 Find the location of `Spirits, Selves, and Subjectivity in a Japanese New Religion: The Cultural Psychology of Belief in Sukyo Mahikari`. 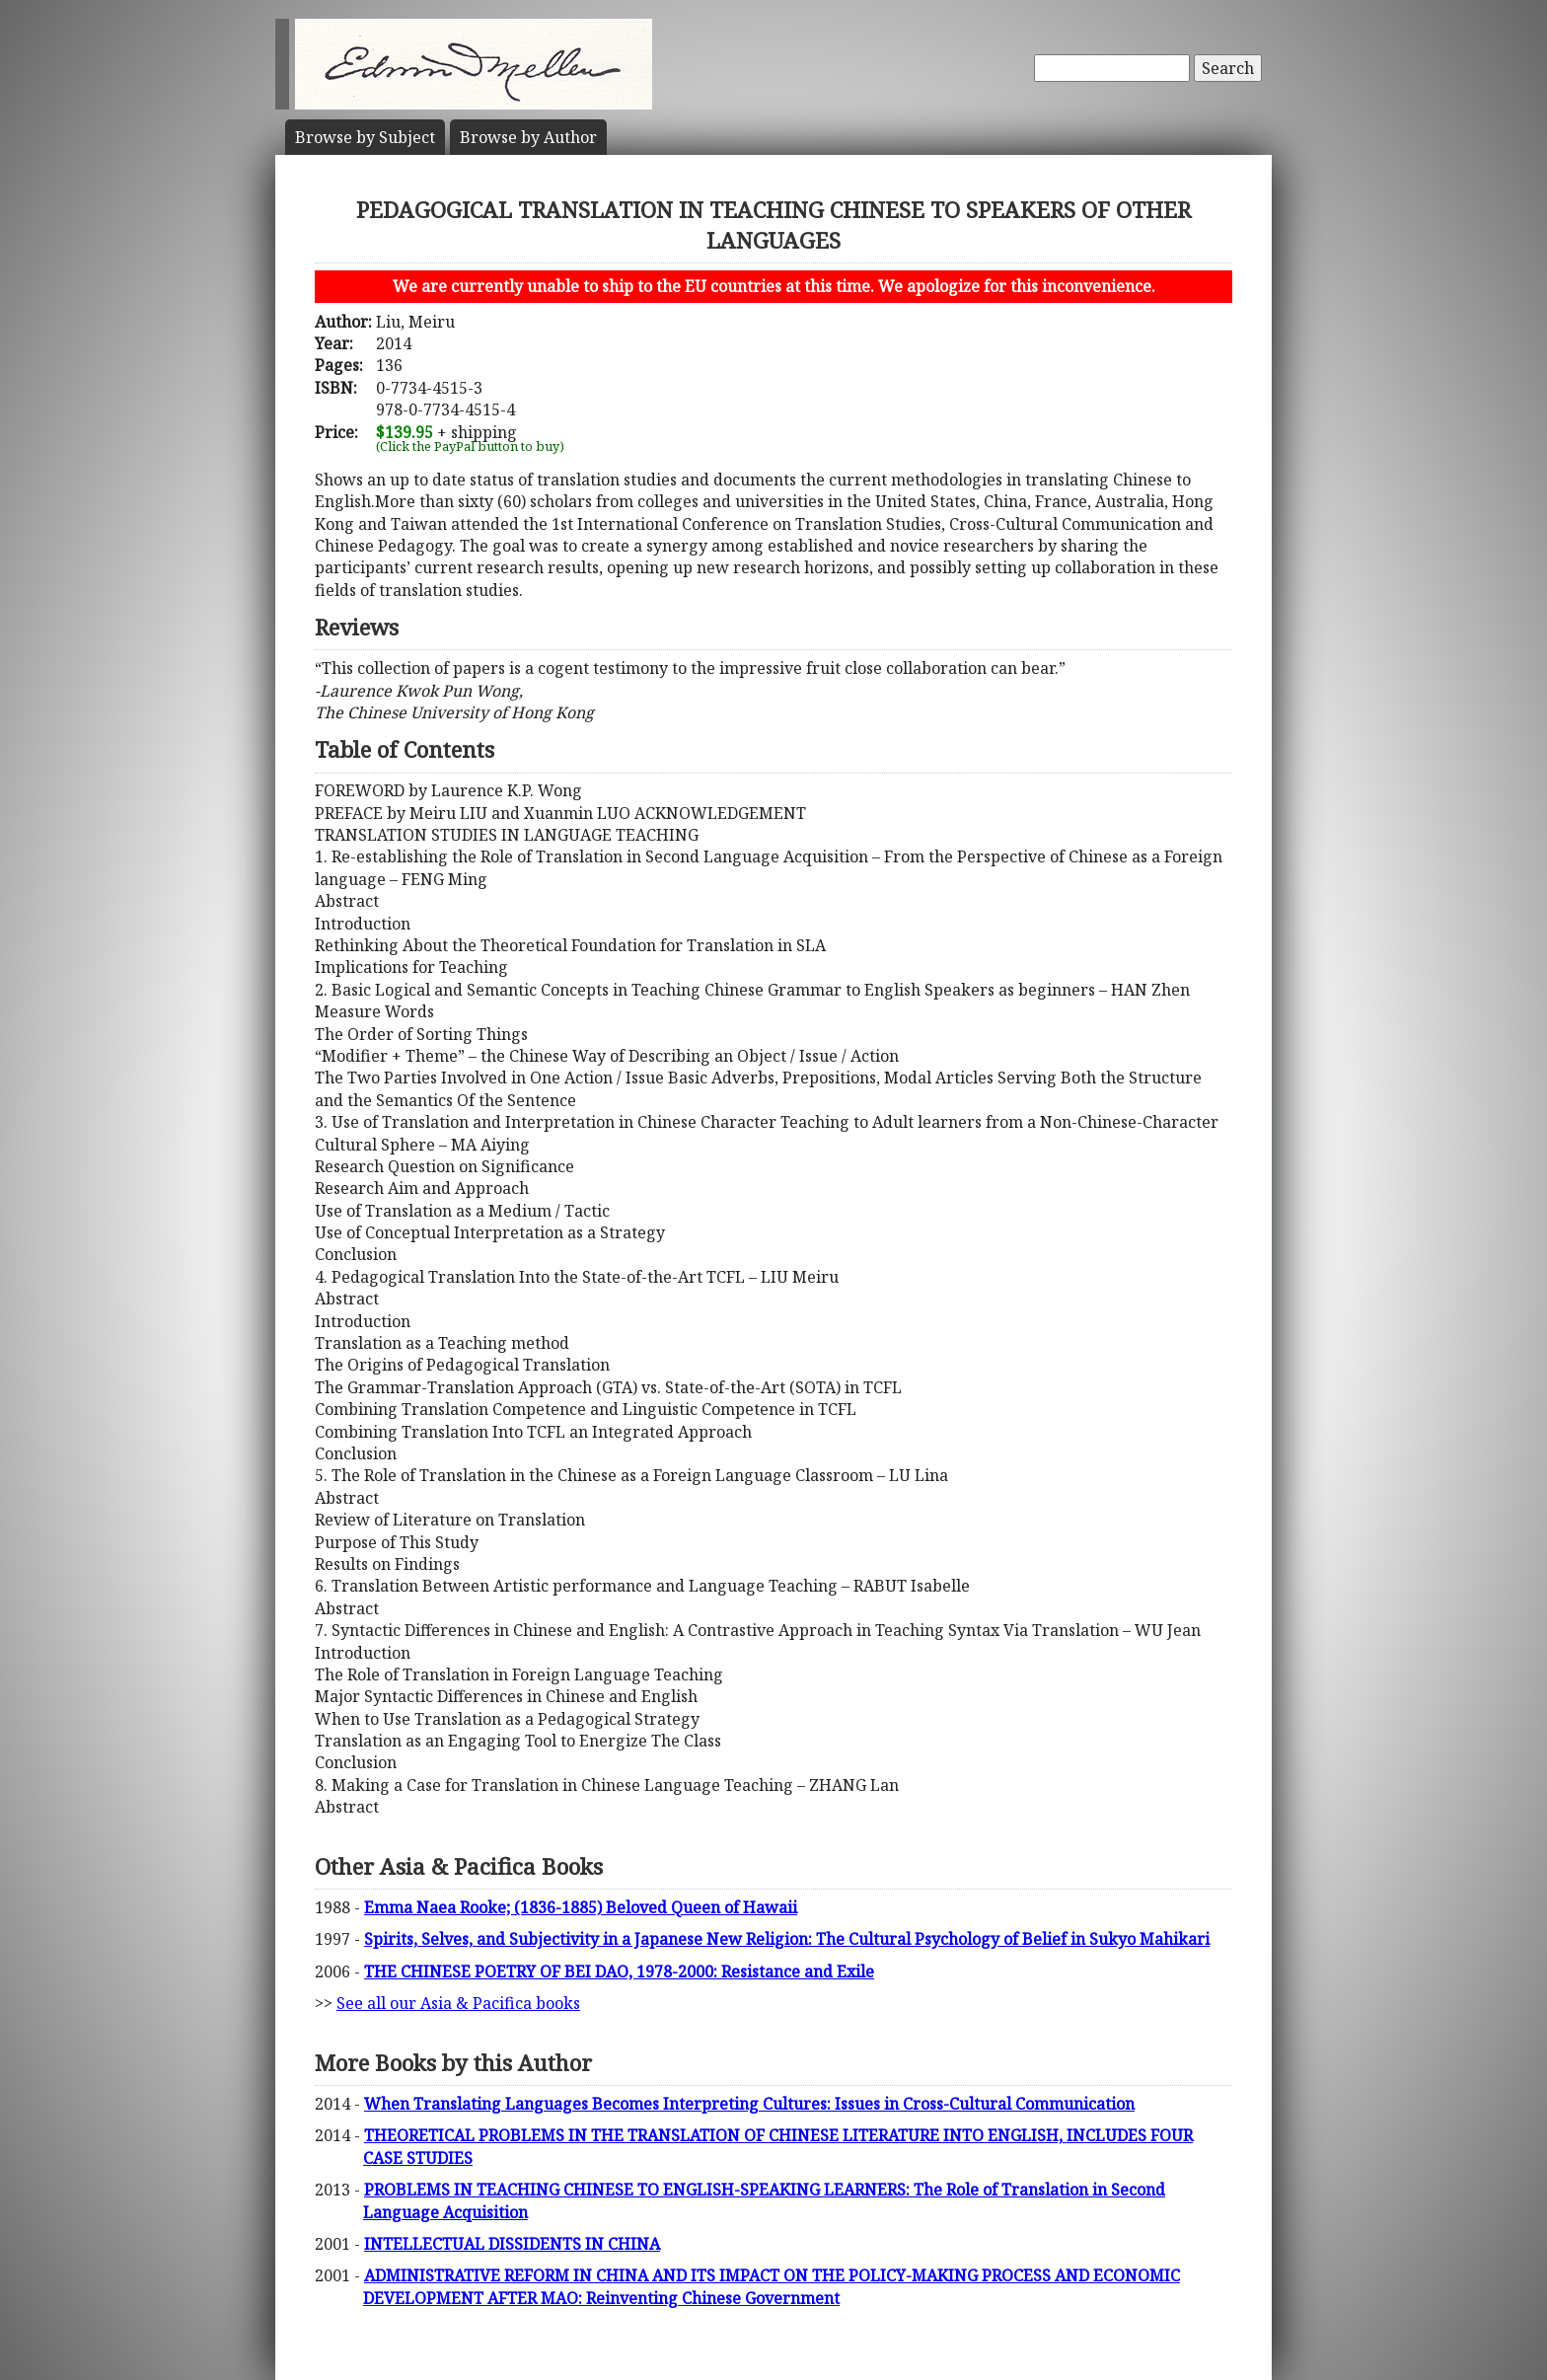

Spirits, Selves, and Subjectivity in a Japanese New Religion: The Cultural Psychology of Belief in Sukyo Mahikari is located at coordinates (787, 1939).